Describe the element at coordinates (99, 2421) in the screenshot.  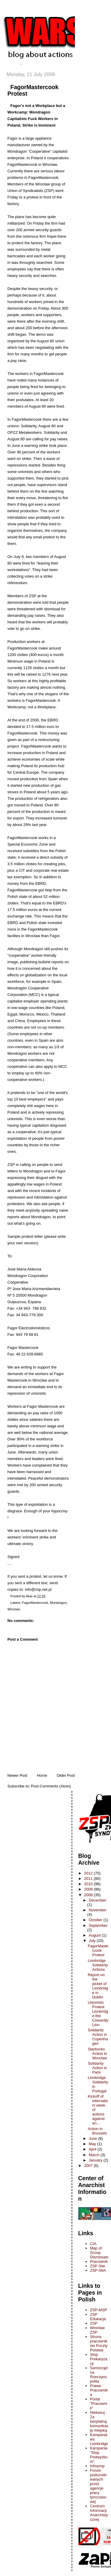
I see `Niekasuj - Za bezplatną komunikację miejską` at that location.